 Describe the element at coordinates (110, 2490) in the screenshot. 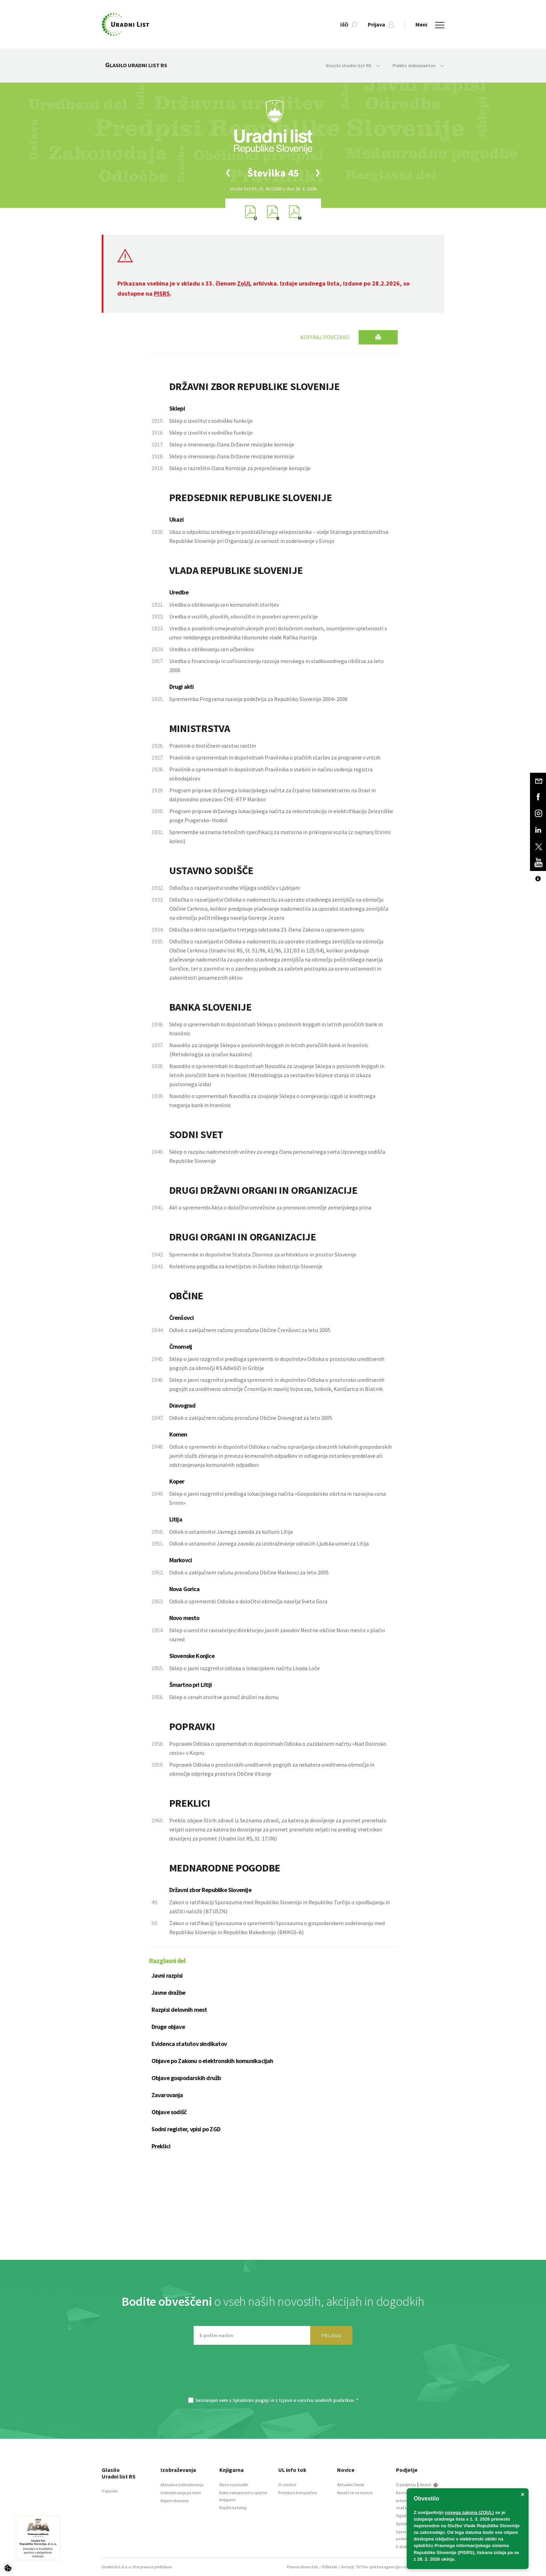

I see `O glasilu` at that location.